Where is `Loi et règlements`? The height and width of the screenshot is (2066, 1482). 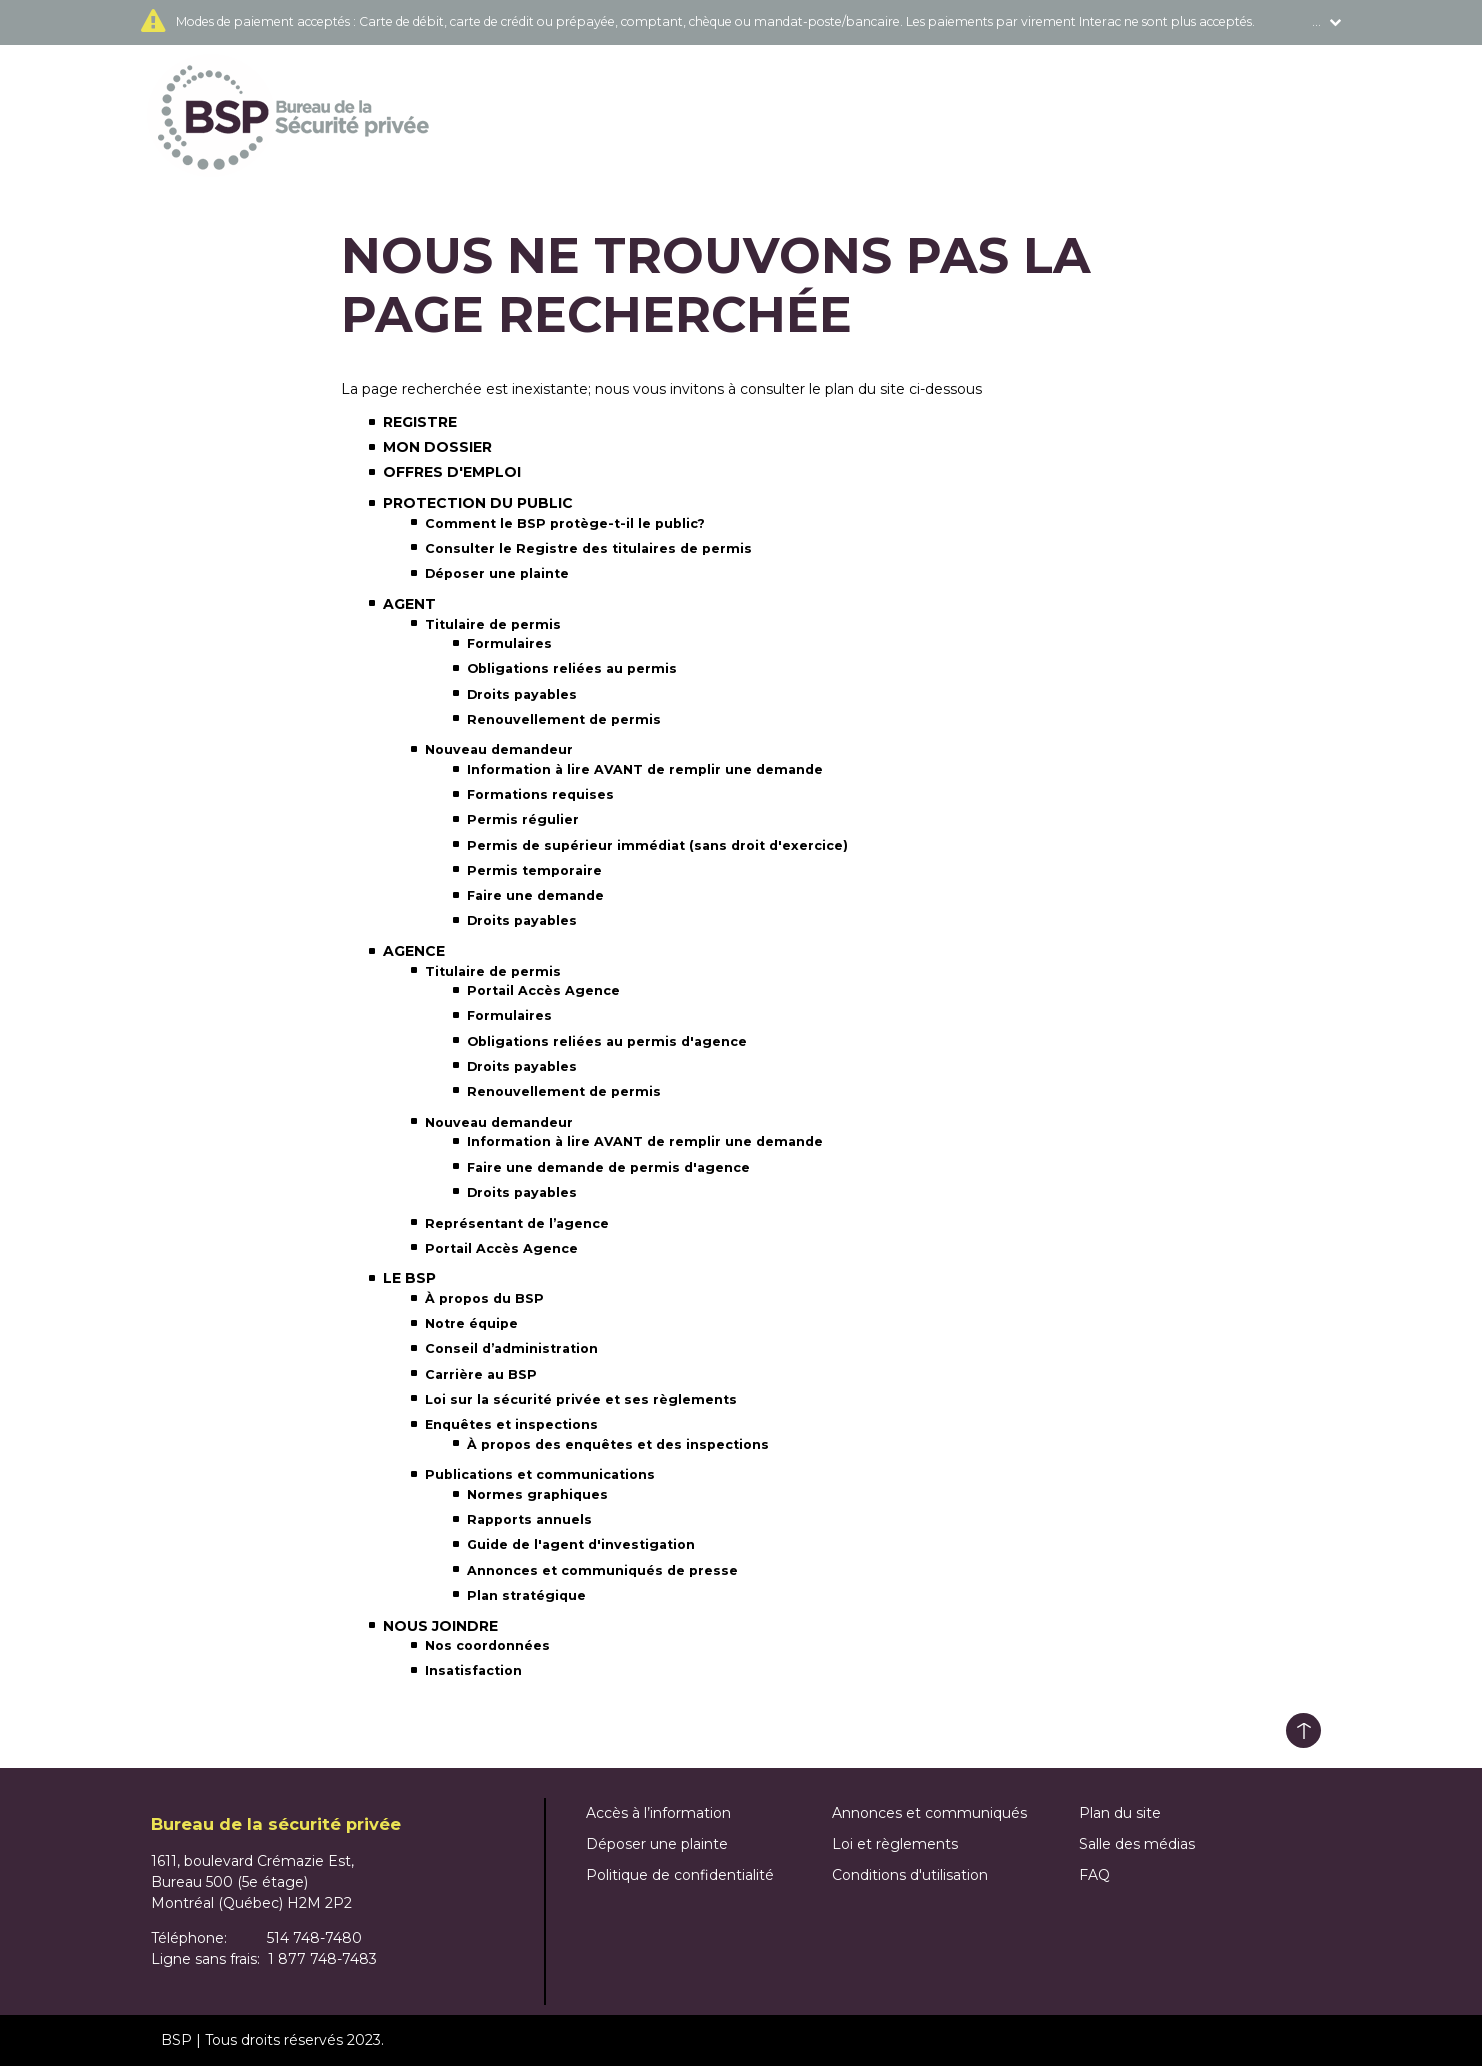 Loi et règlements is located at coordinates (895, 1844).